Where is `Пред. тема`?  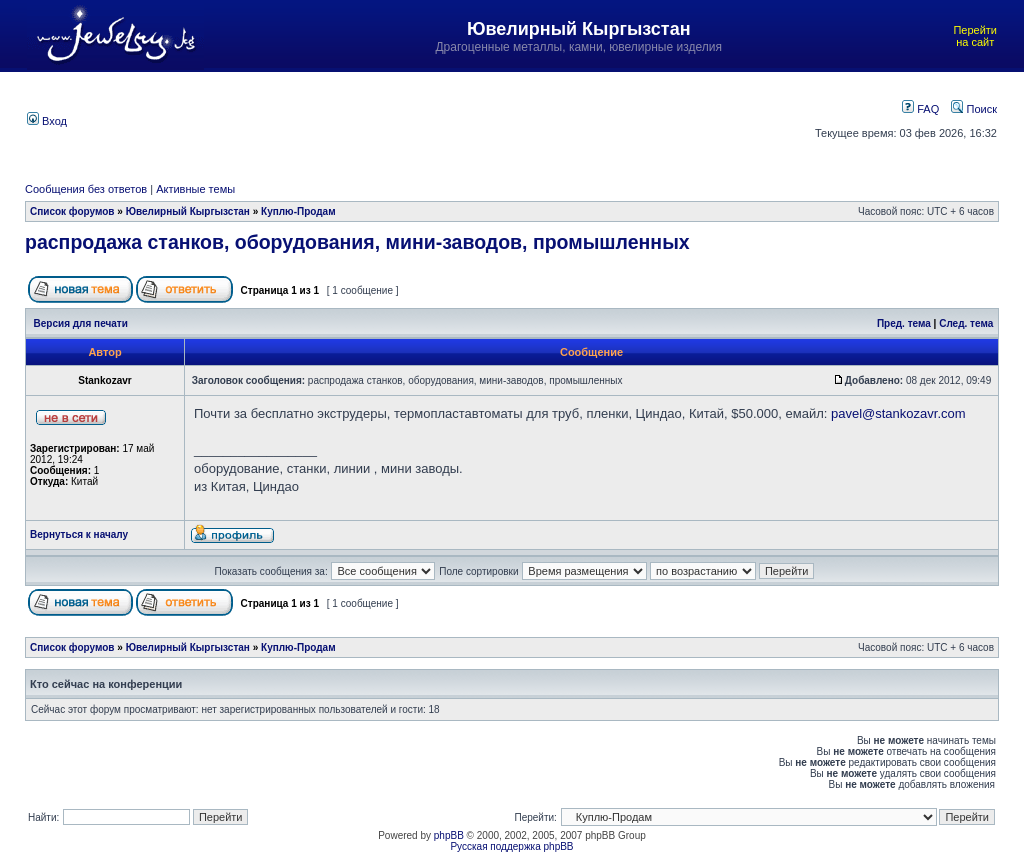 Пред. тема is located at coordinates (904, 323).